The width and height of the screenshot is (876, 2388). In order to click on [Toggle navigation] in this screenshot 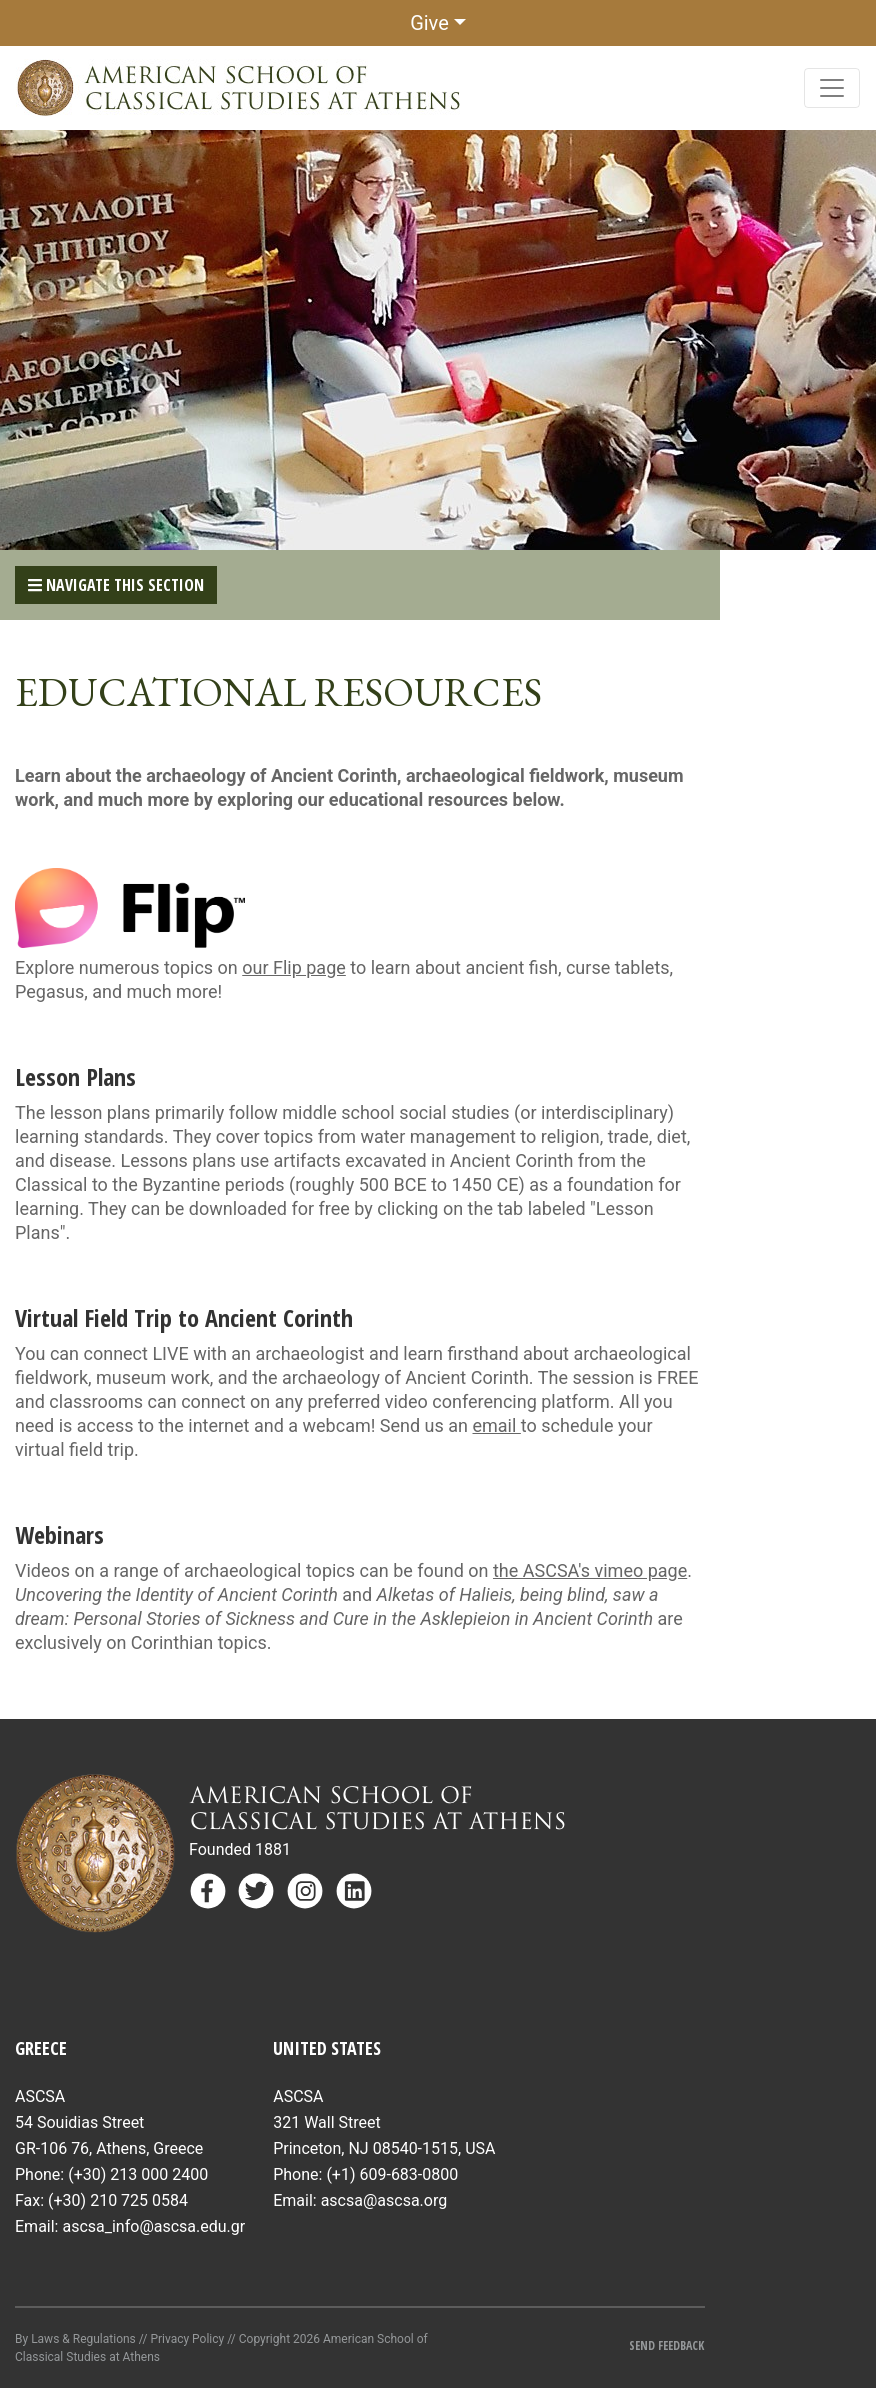, I will do `click(832, 88)`.